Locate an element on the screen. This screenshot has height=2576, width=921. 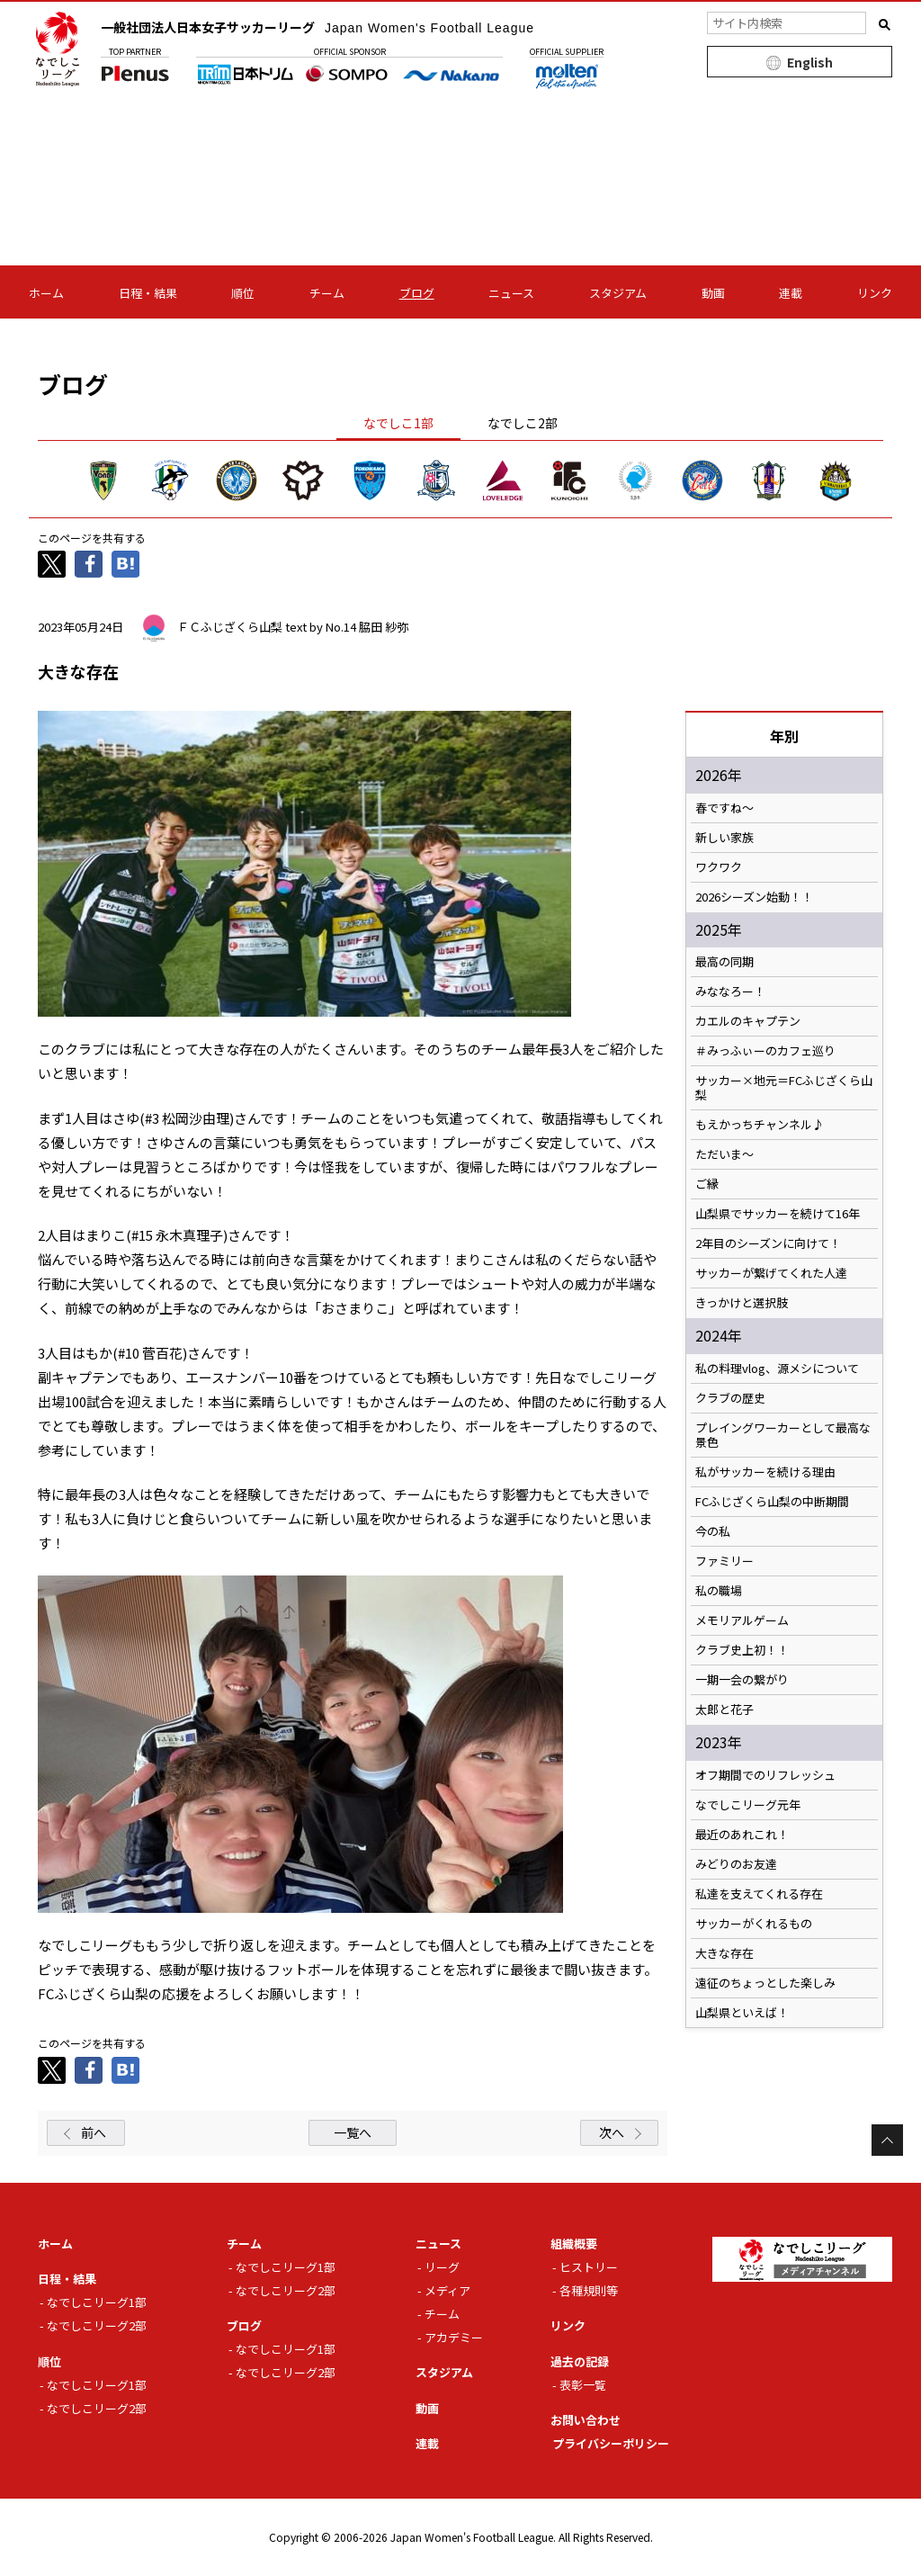
チーム is located at coordinates (326, 292).